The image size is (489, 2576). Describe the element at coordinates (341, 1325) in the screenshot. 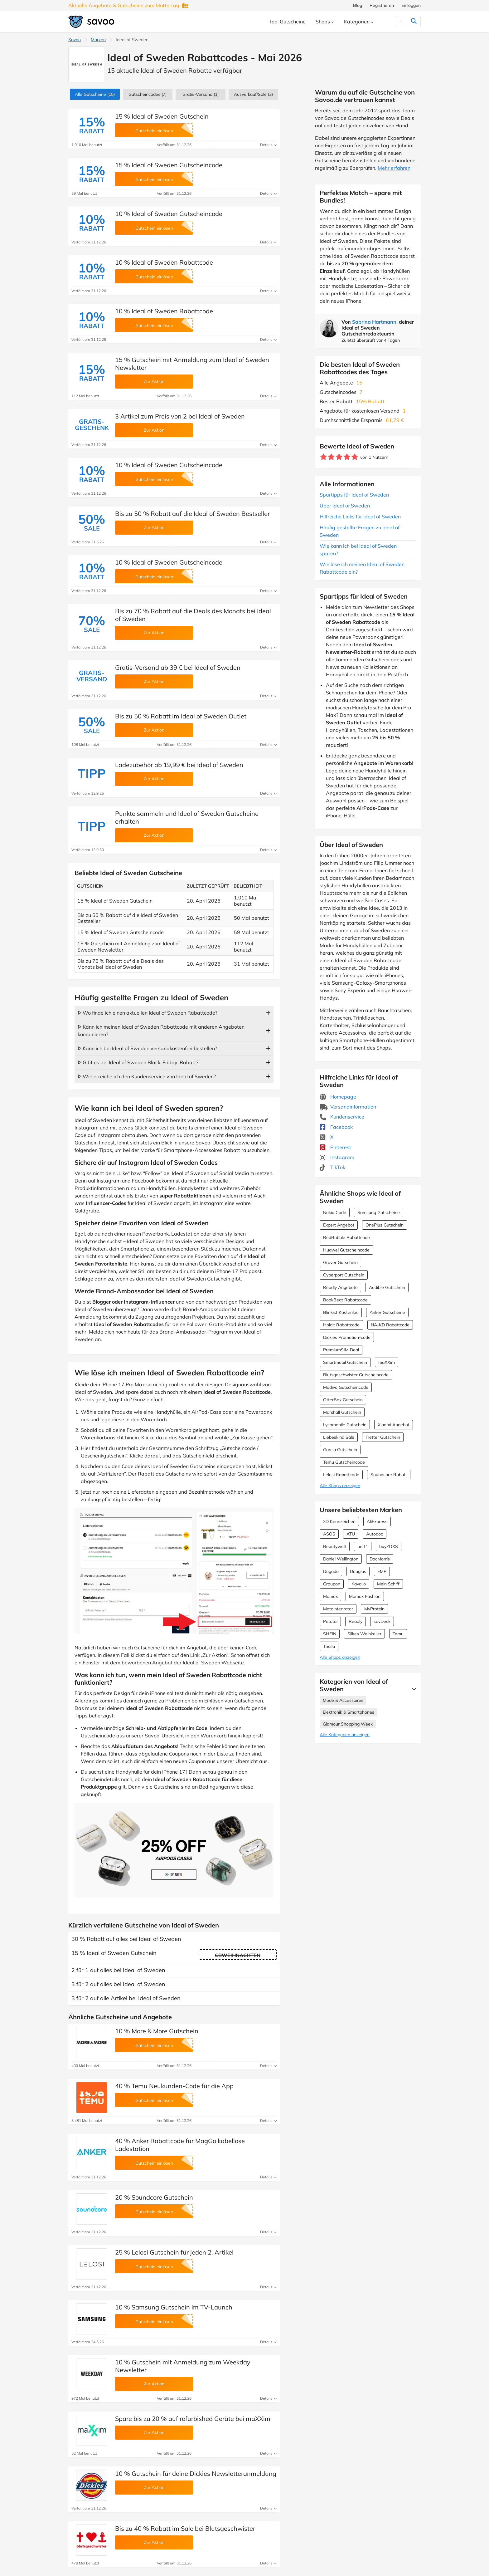

I see `Holdit Rabattcode` at that location.